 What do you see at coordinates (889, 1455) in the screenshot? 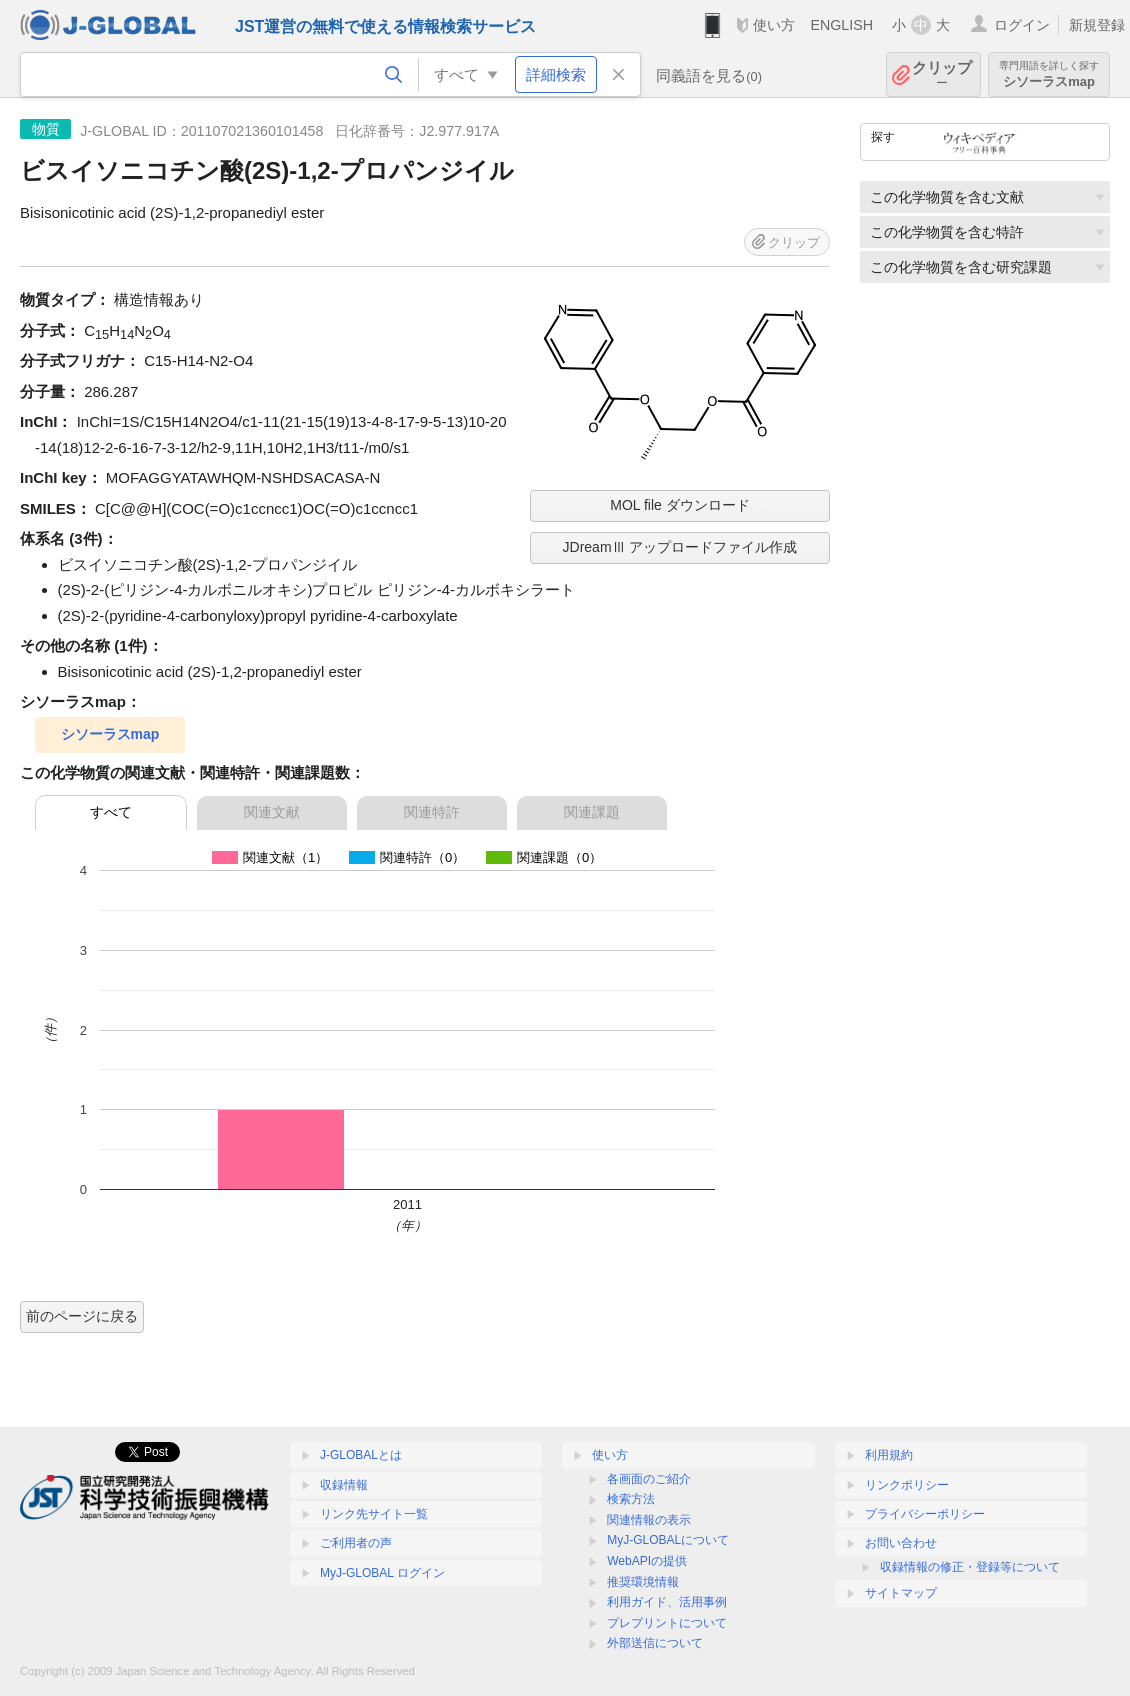
I see `利用規約` at bounding box center [889, 1455].